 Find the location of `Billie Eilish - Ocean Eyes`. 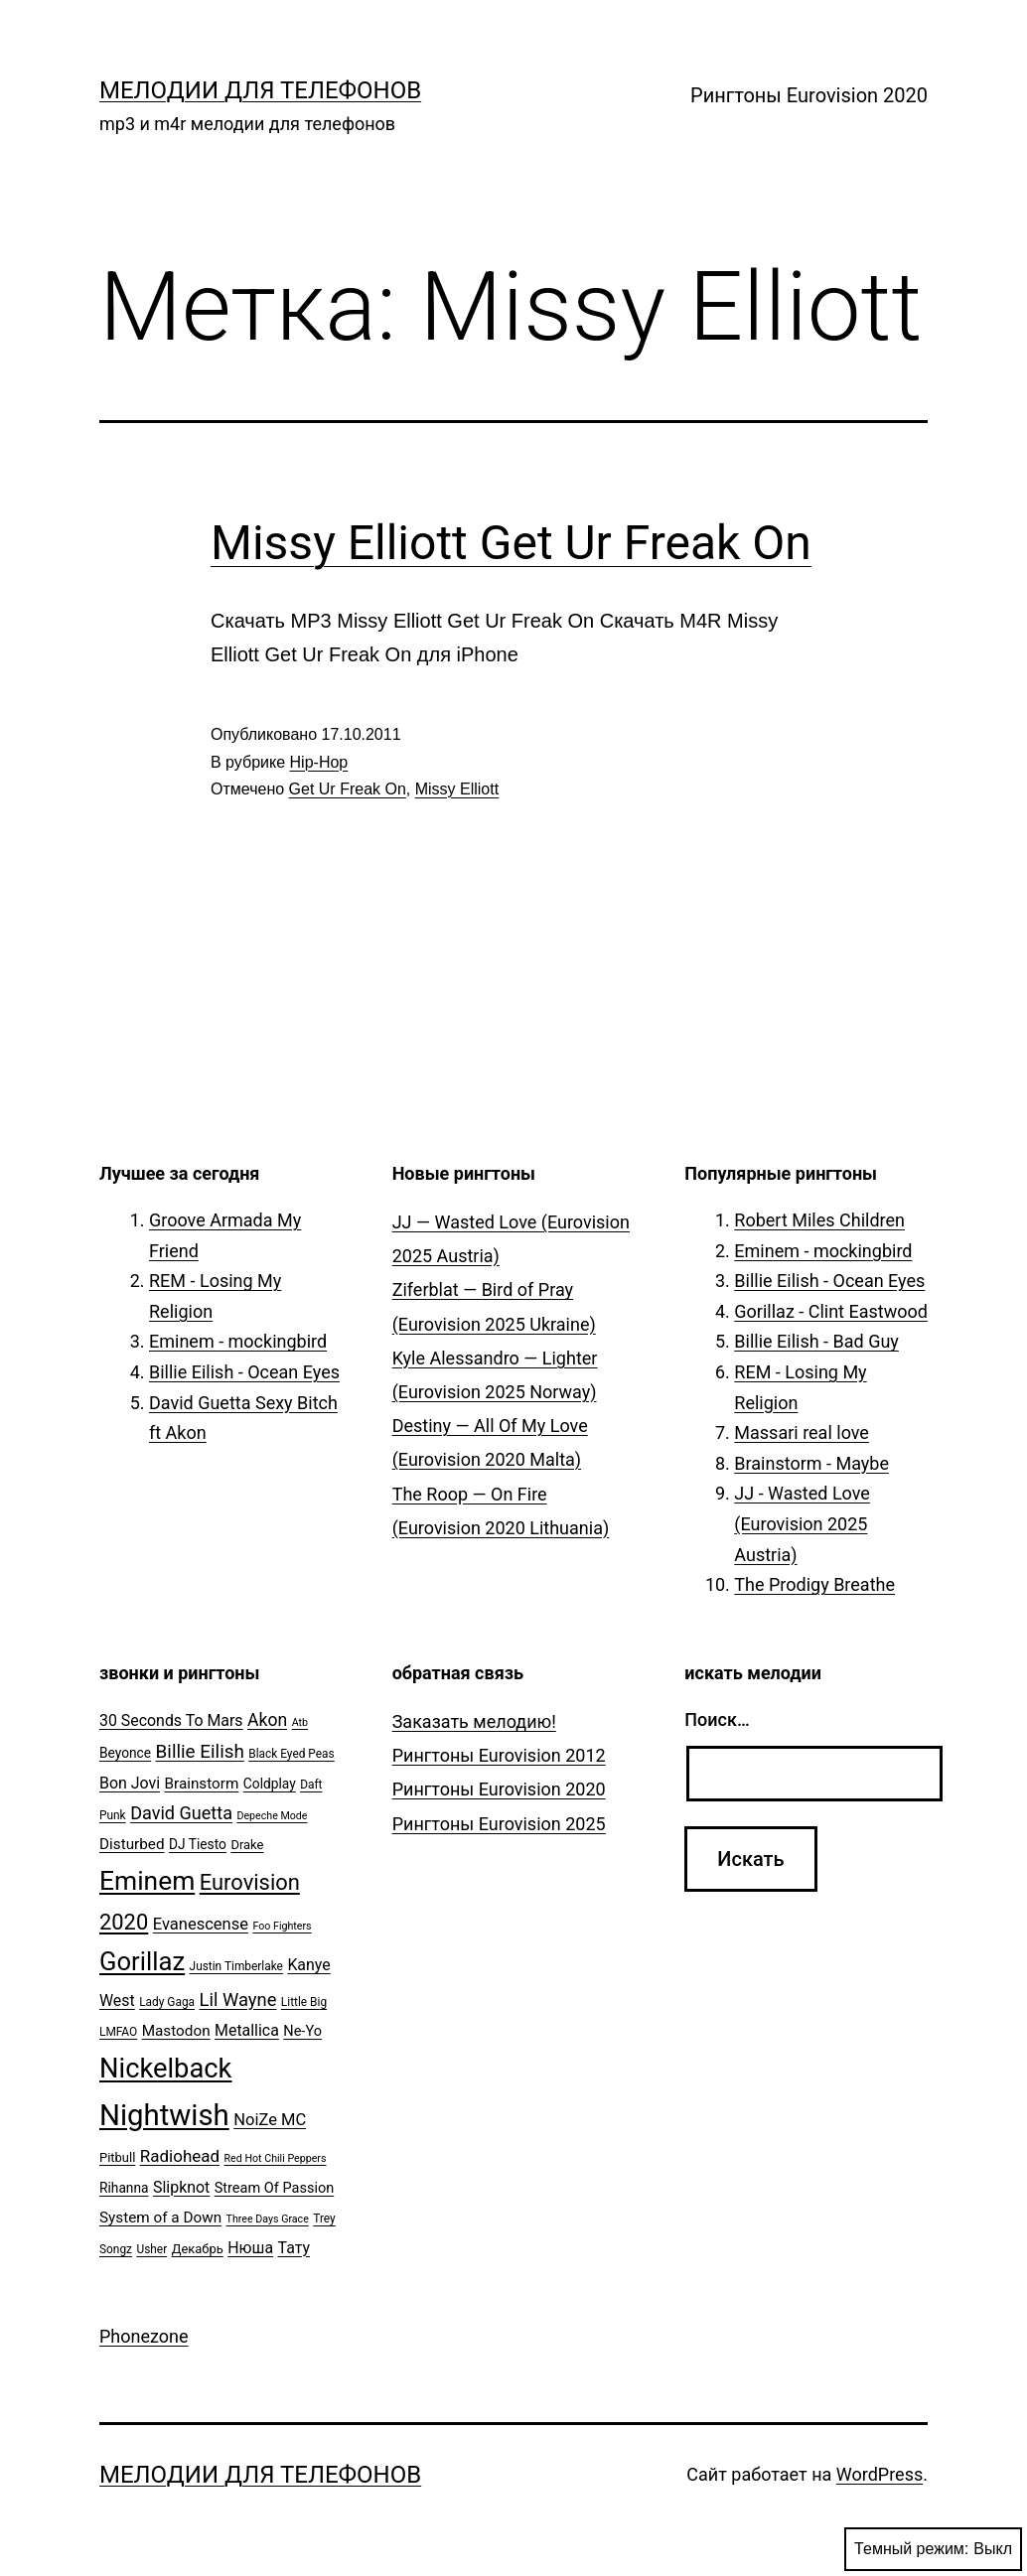

Billie Eilish - Ocean Eyes is located at coordinates (244, 1371).